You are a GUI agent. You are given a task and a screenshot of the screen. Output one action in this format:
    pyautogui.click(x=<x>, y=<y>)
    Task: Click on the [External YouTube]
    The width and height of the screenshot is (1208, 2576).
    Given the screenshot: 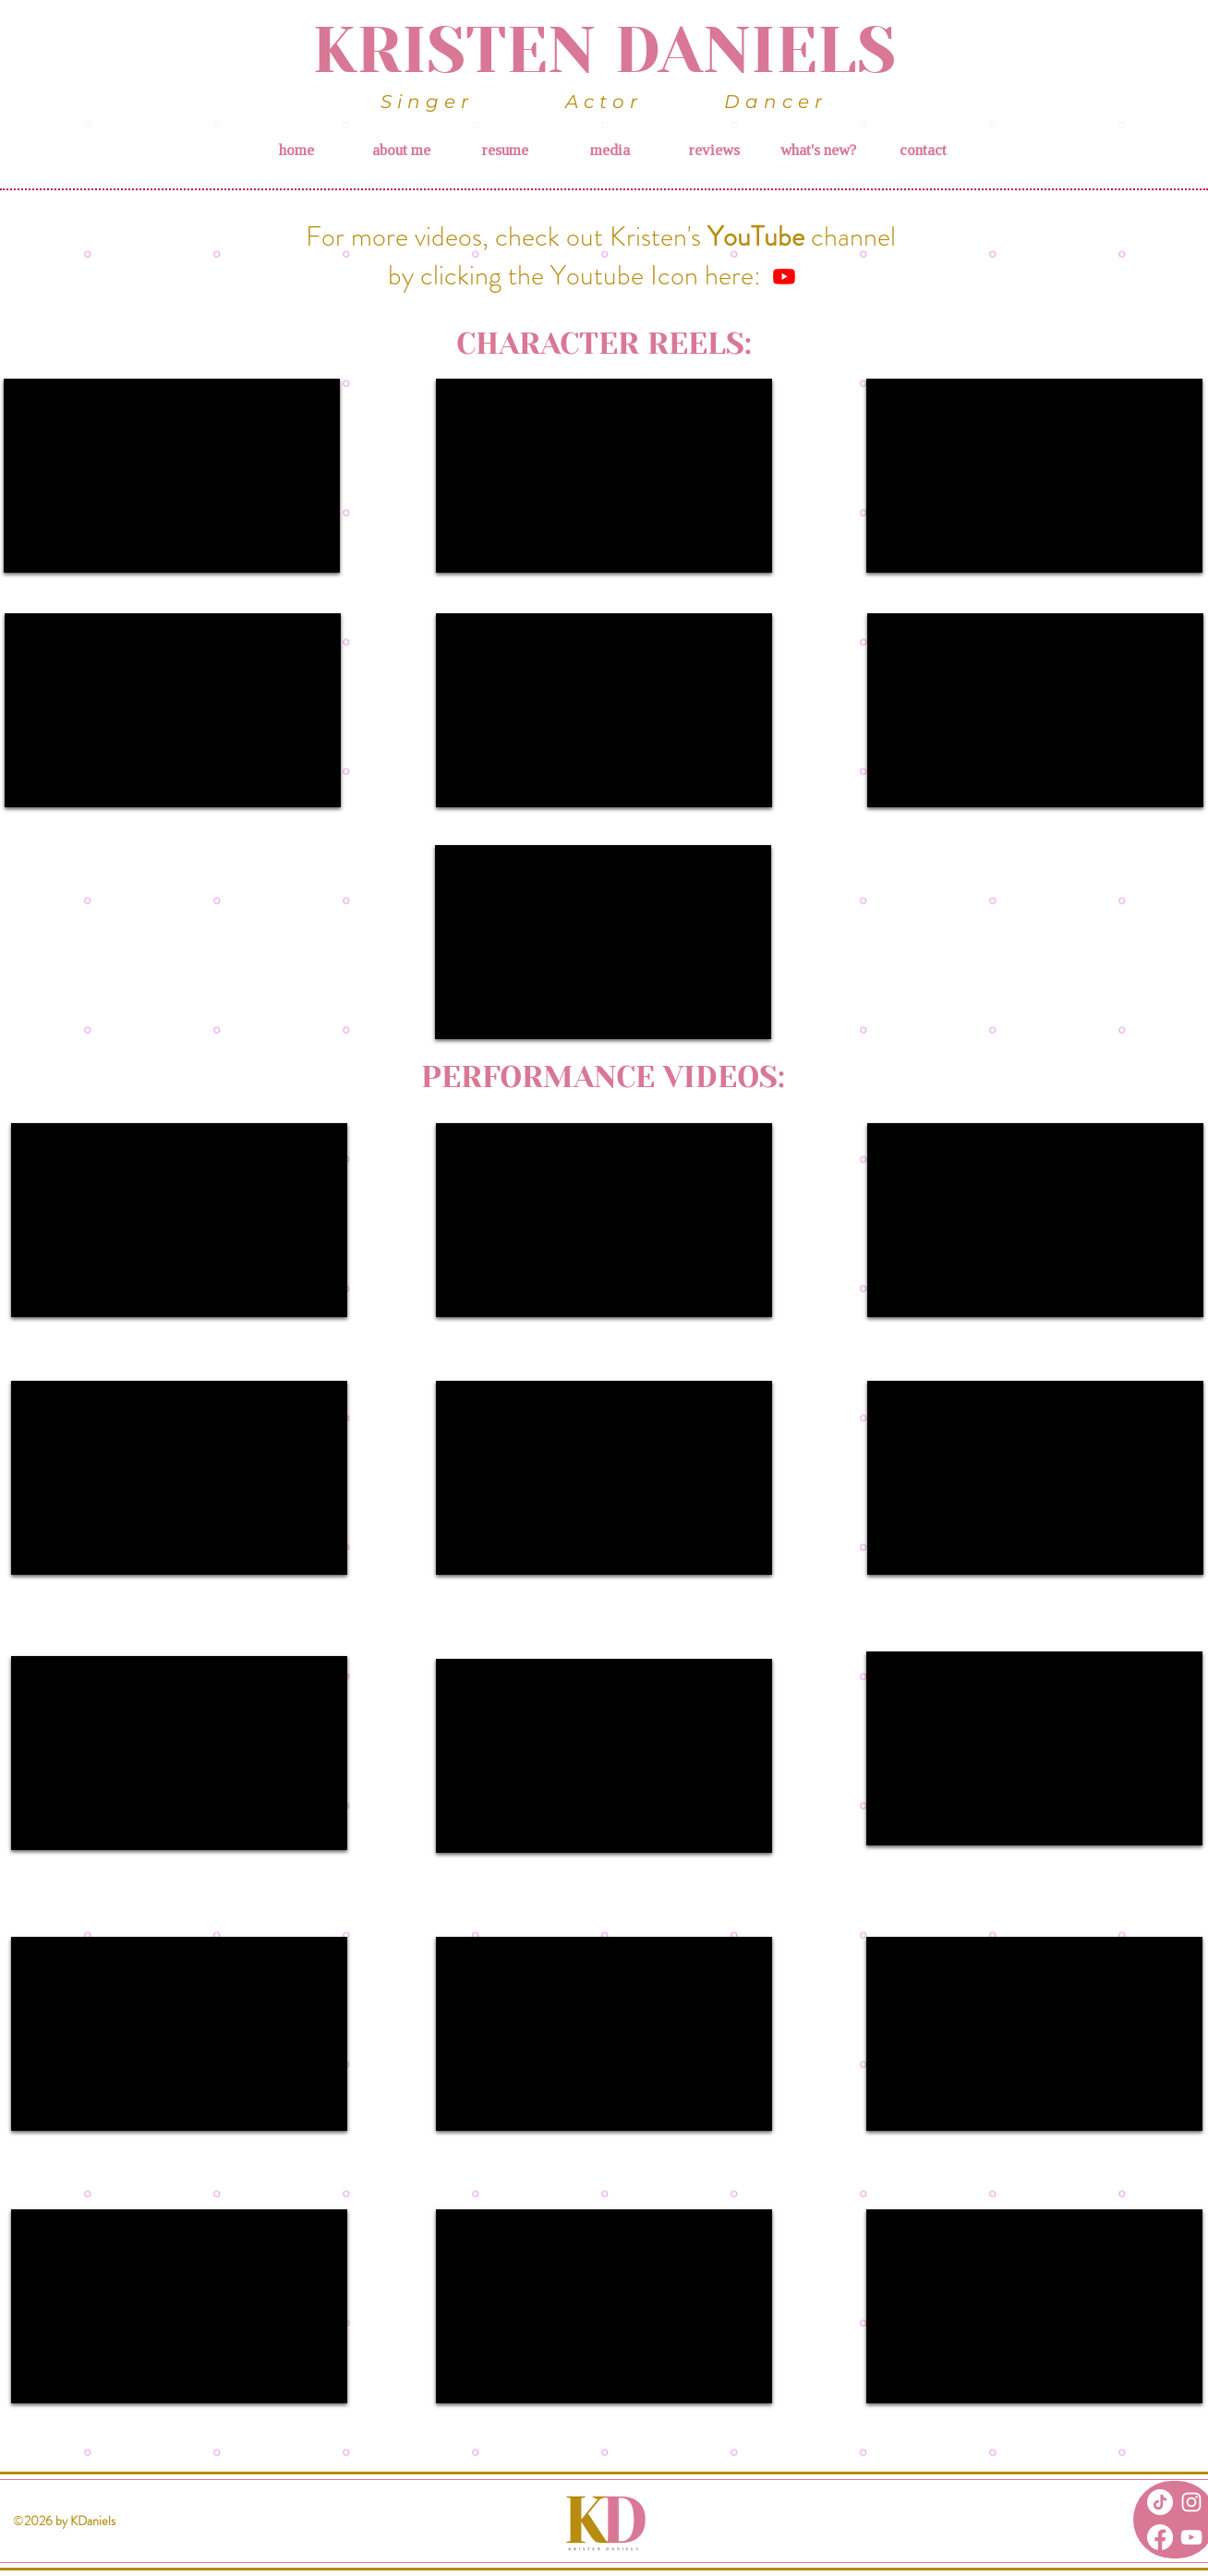 What is the action you would take?
    pyautogui.click(x=172, y=476)
    